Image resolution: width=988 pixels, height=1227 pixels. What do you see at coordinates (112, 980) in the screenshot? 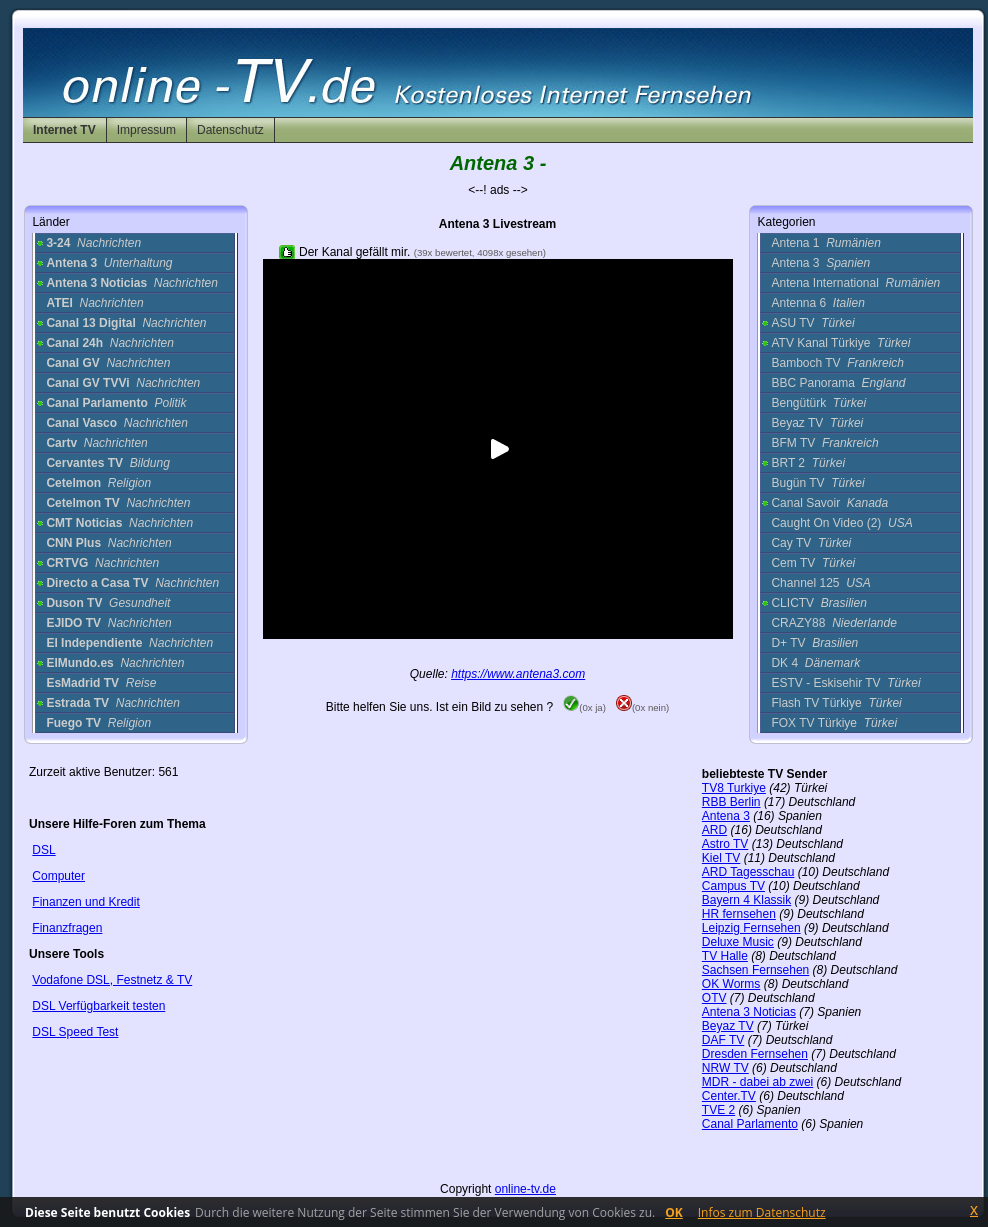
I see `Vodafone DSL, Festnetz & TV` at bounding box center [112, 980].